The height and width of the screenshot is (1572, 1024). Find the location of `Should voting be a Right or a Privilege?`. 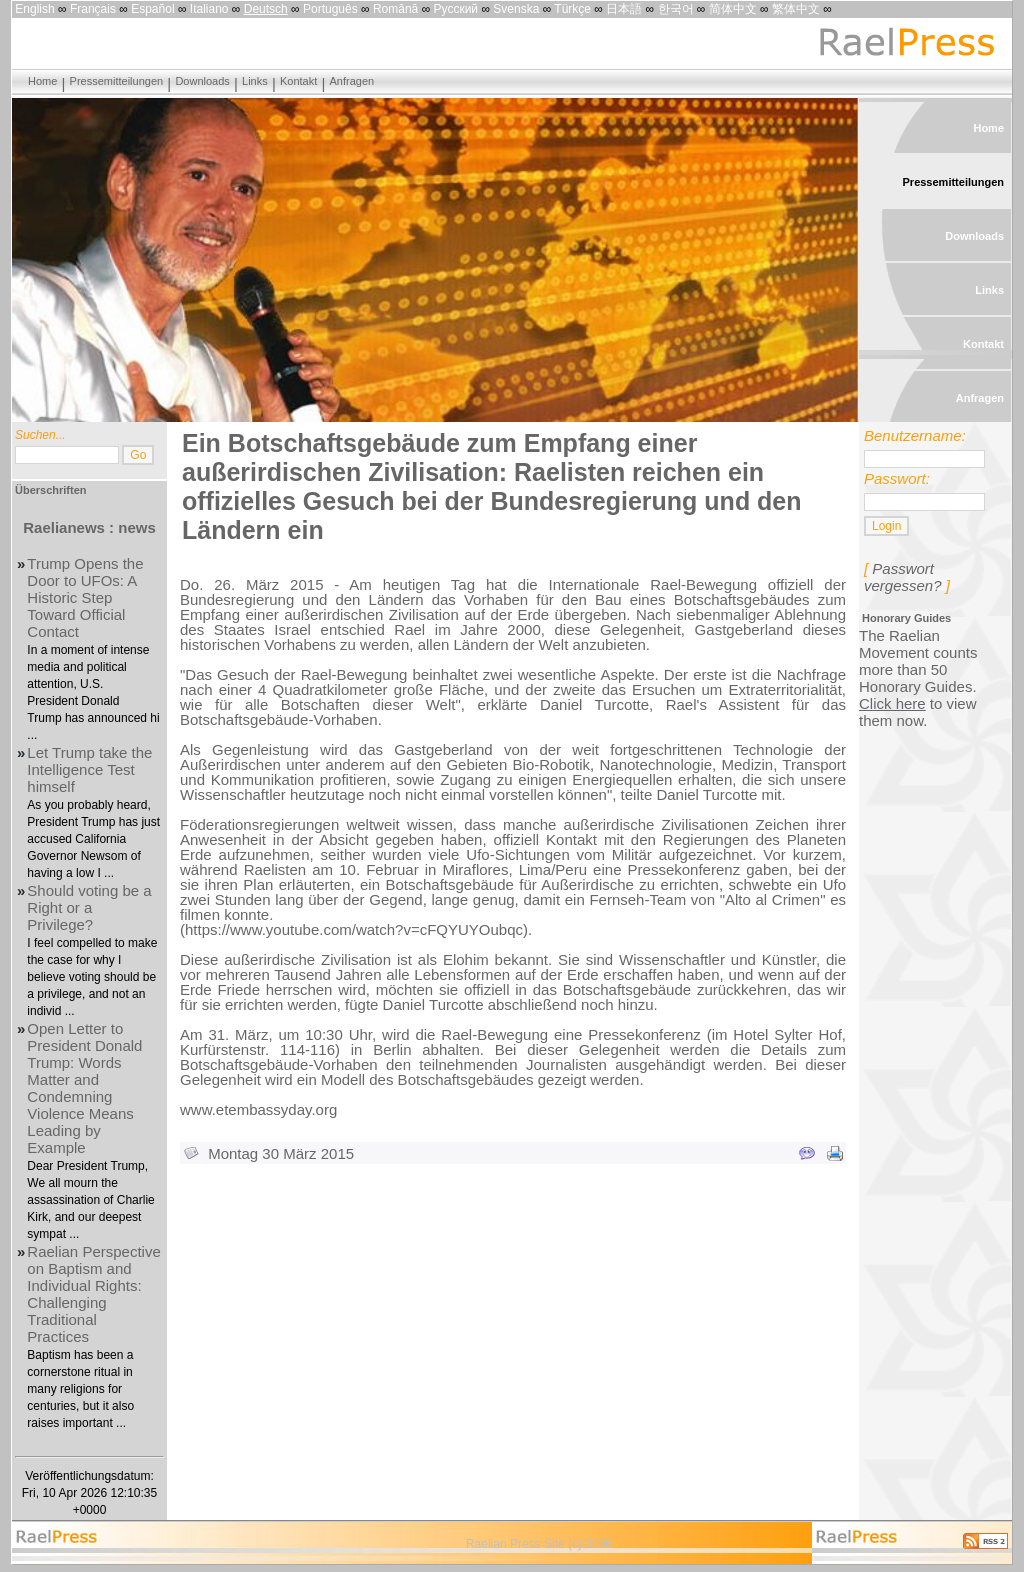

Should voting be a Right or a Privilege? is located at coordinates (89, 907).